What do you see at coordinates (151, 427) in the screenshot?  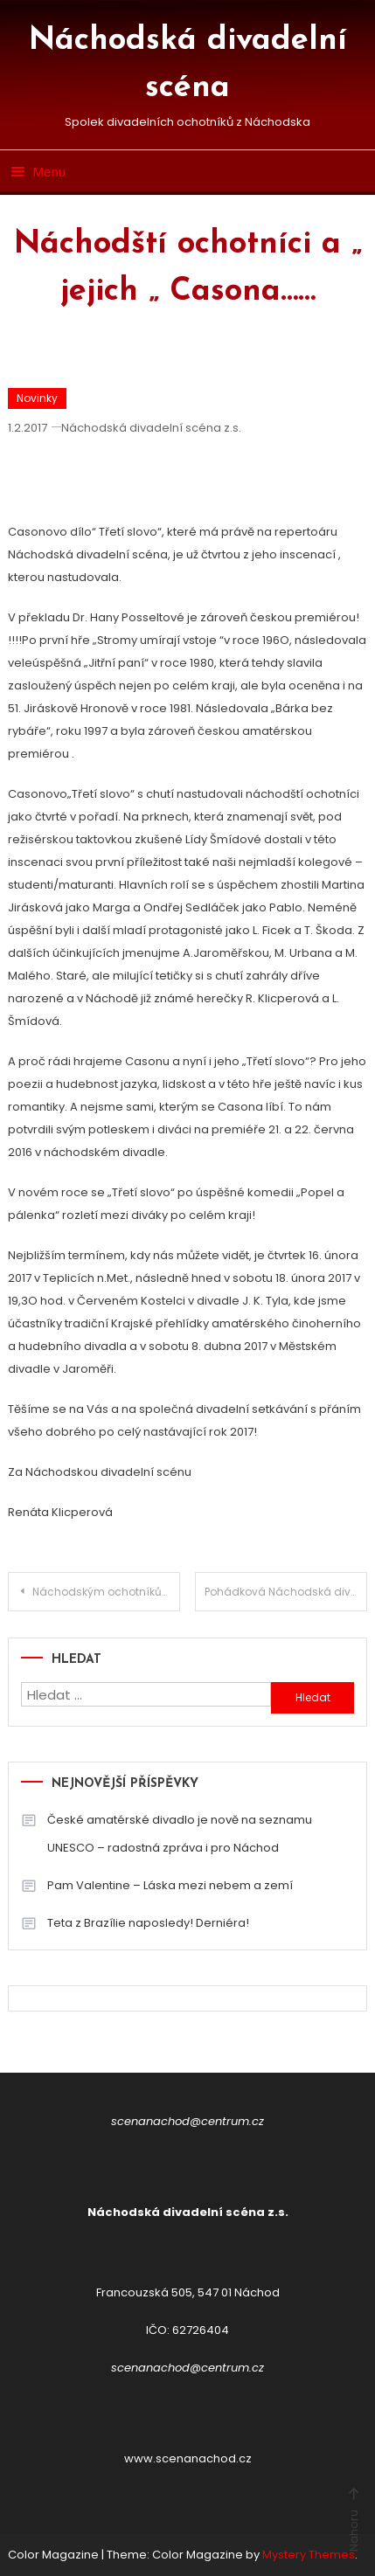 I see `Náchodská divadelní scéna z.s.` at bounding box center [151, 427].